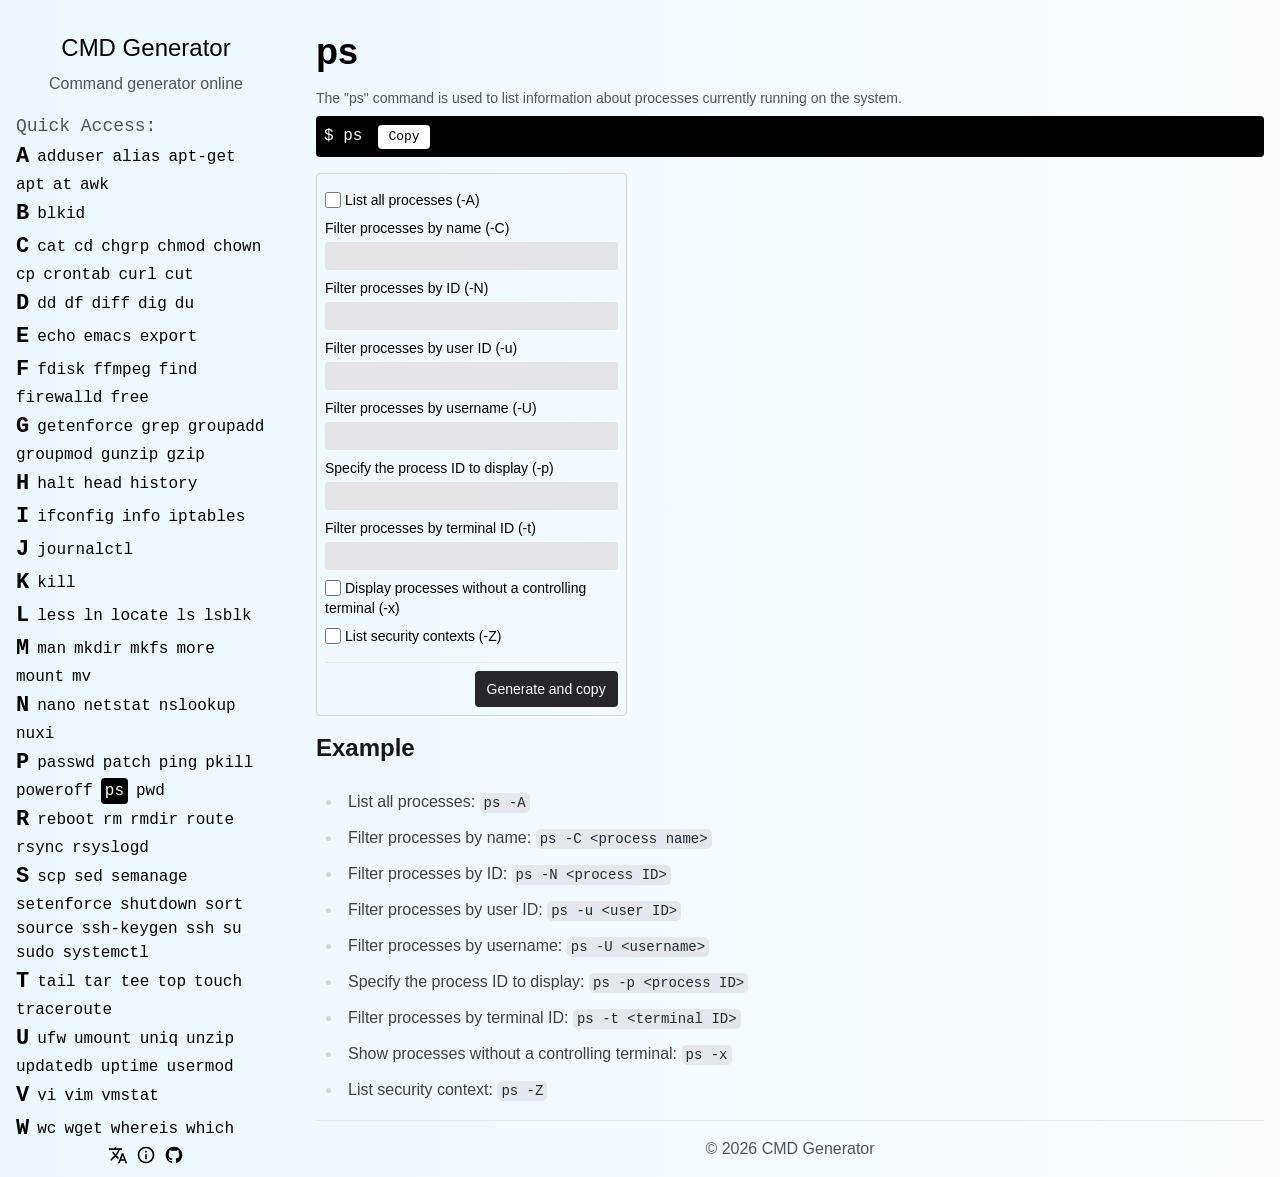  I want to click on locate, so click(140, 616).